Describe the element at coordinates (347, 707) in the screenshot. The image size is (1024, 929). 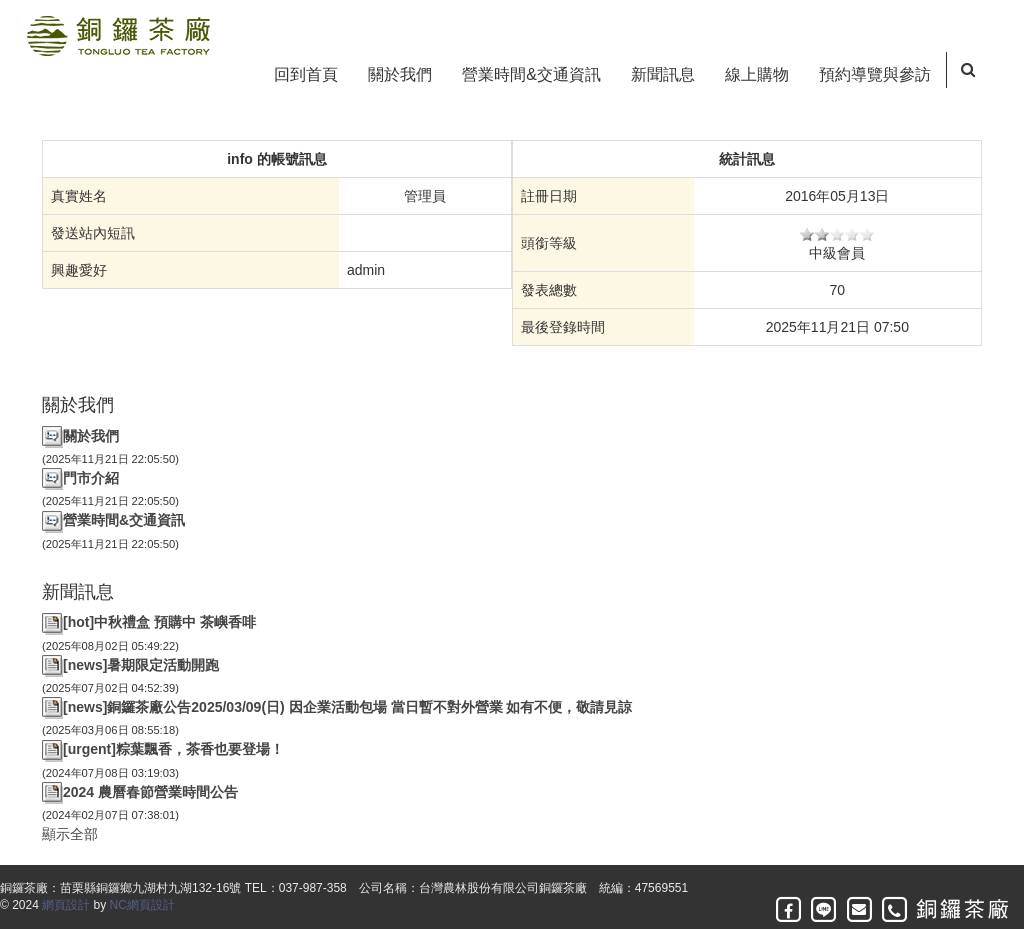
I see `[news]銅鑼茶廠公告2025/03/09(日) 因企業活動包場 當日暫不對外營業 如有不便，敬請見諒` at that location.